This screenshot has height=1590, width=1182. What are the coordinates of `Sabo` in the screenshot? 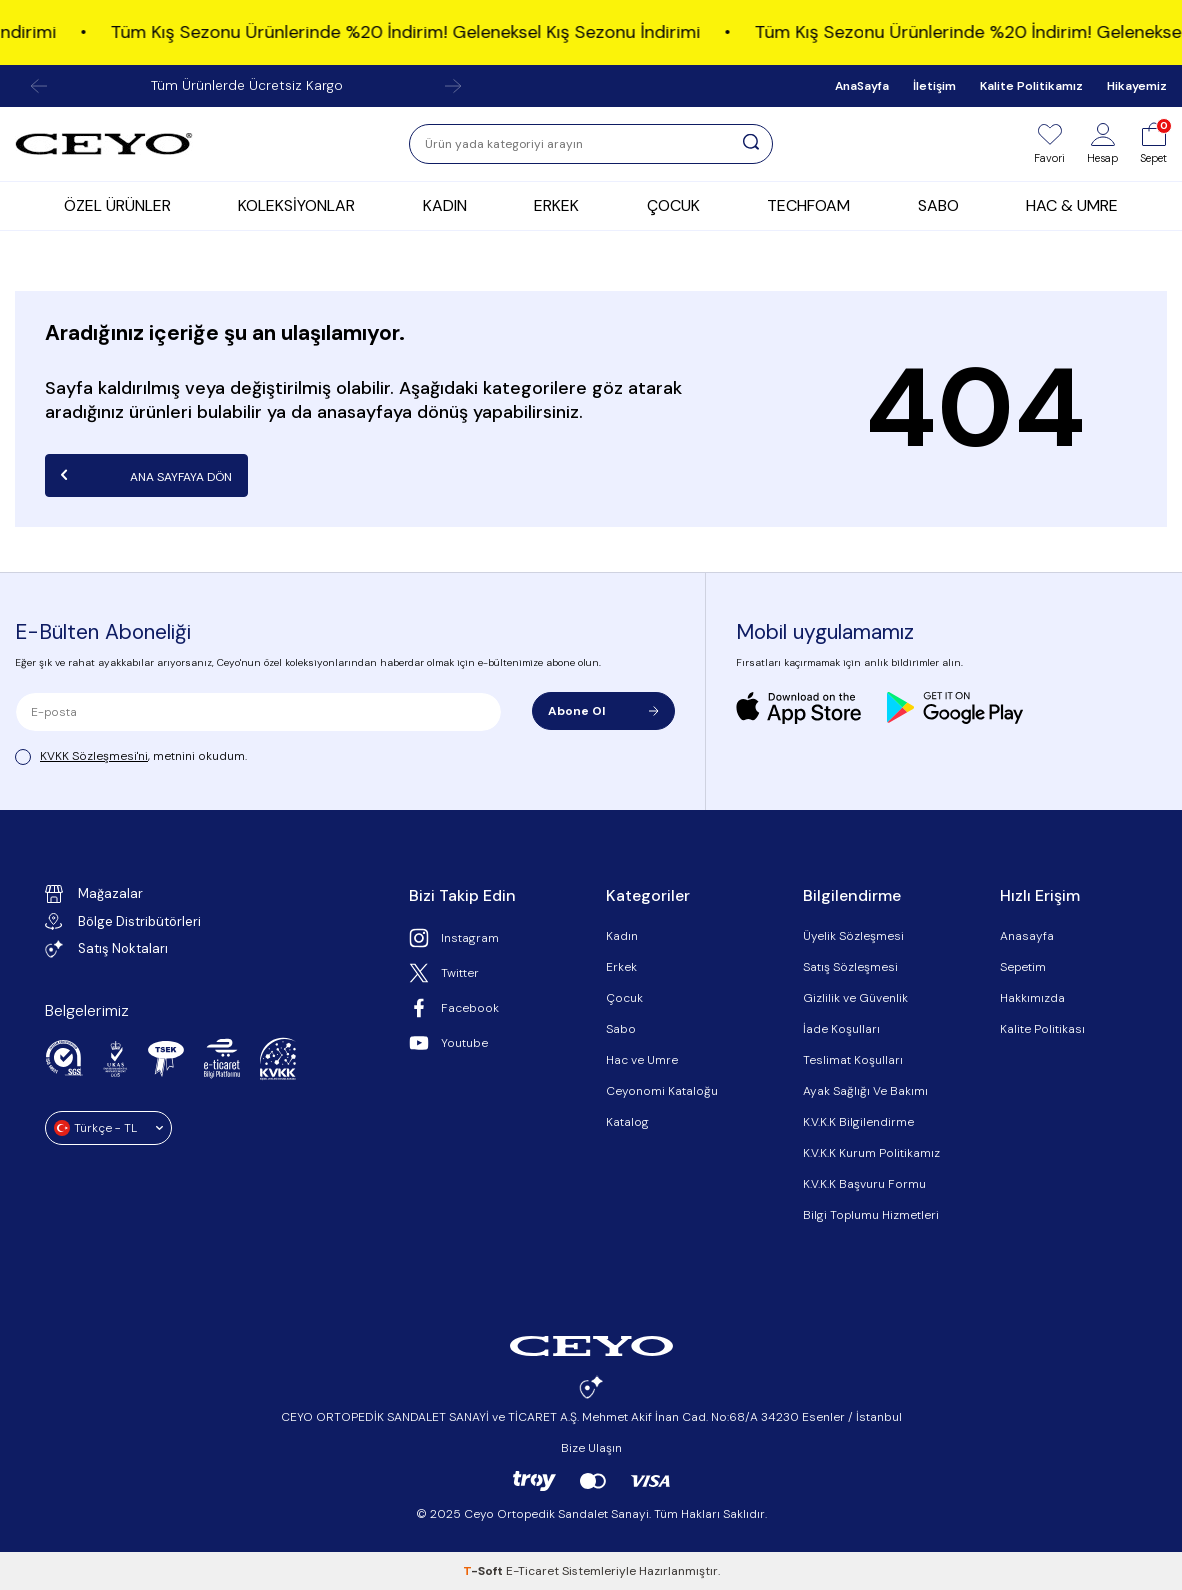 It's located at (621, 1029).